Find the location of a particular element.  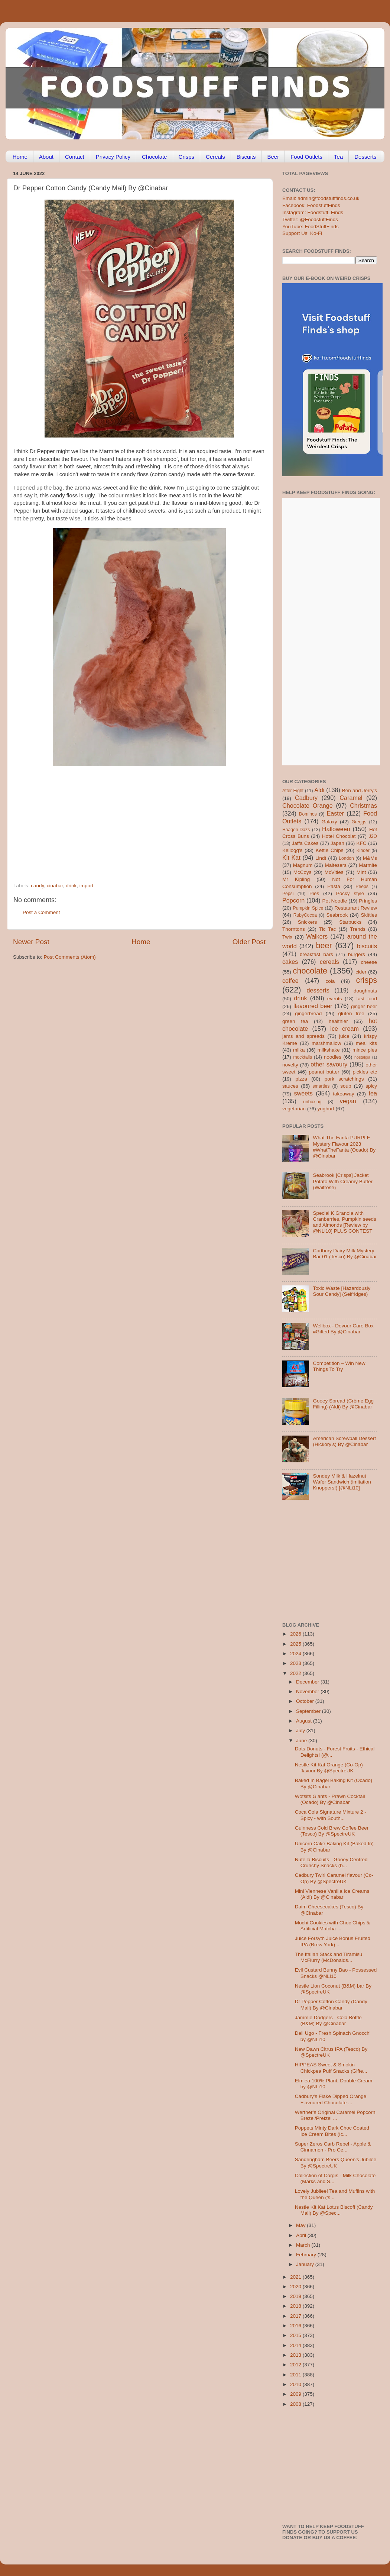

vegan is located at coordinates (348, 1101).